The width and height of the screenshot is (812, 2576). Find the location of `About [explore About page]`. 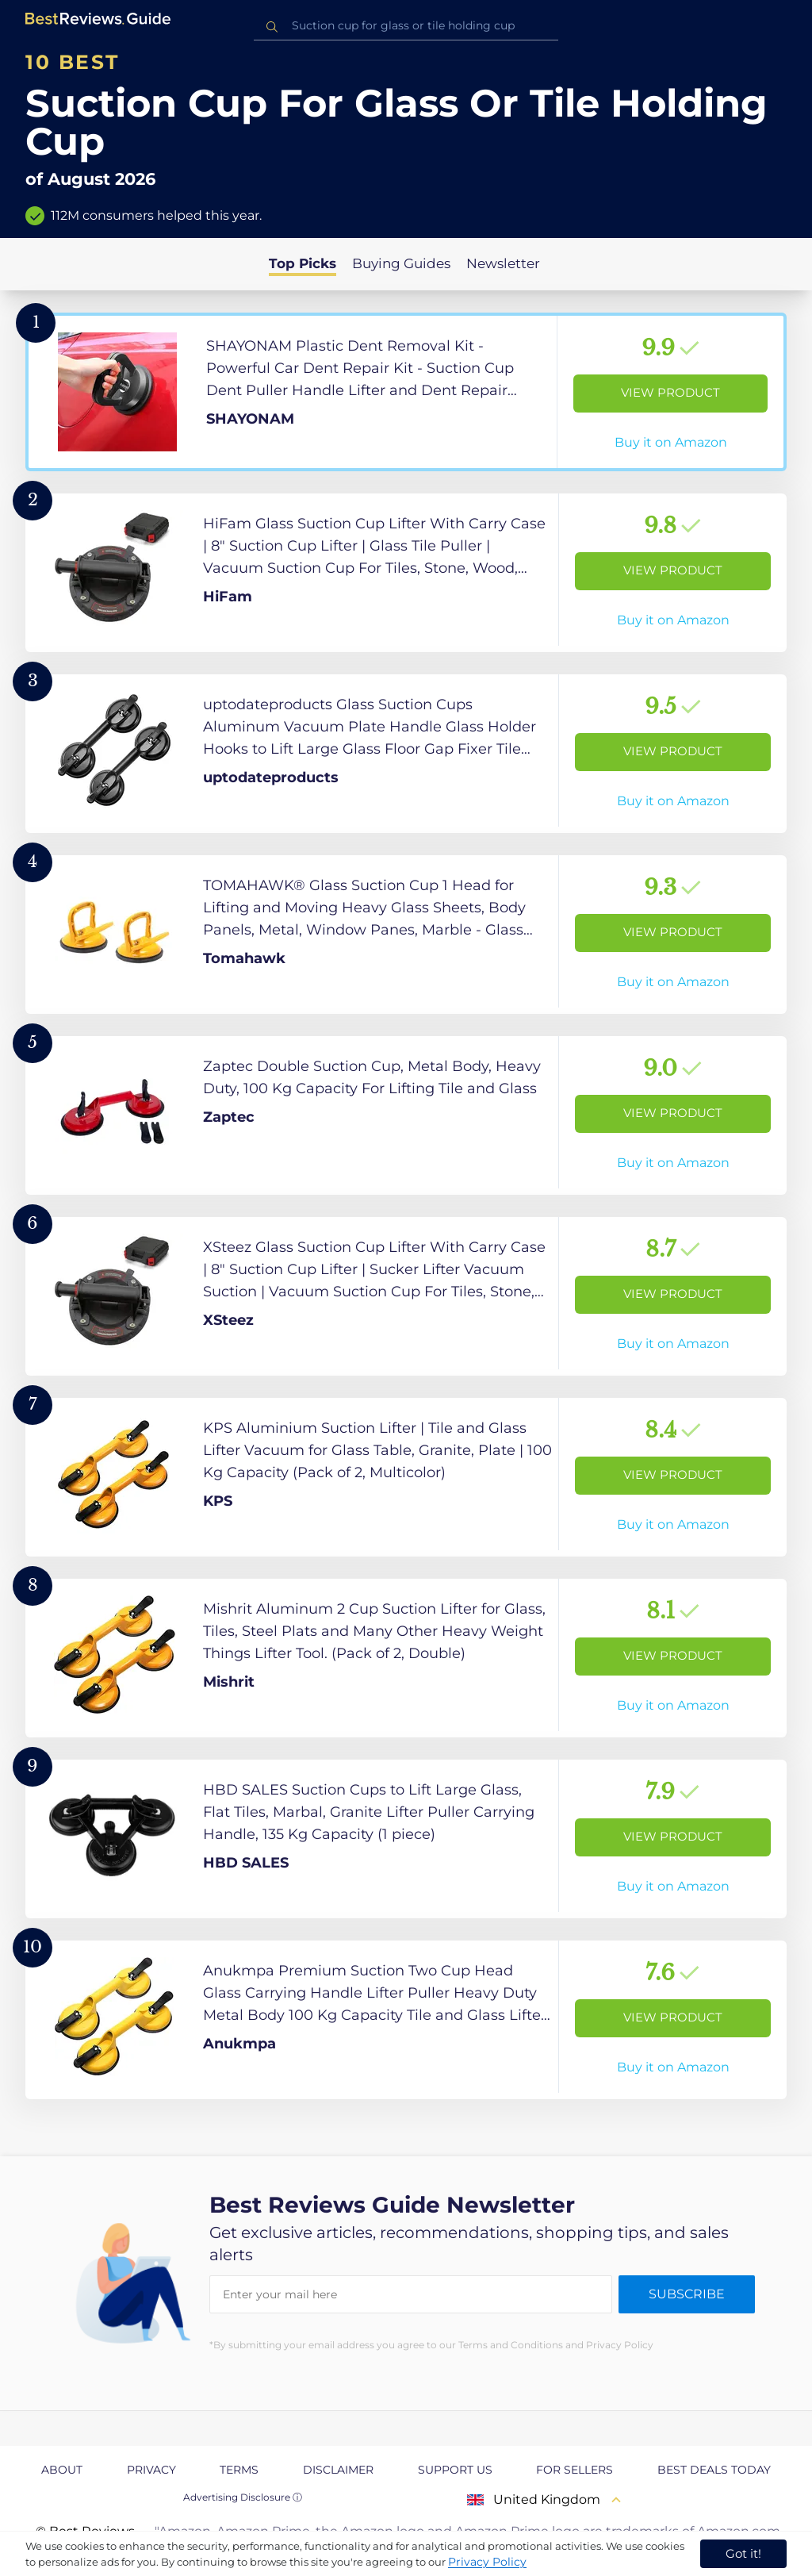

About [explore About page] is located at coordinates (61, 2470).